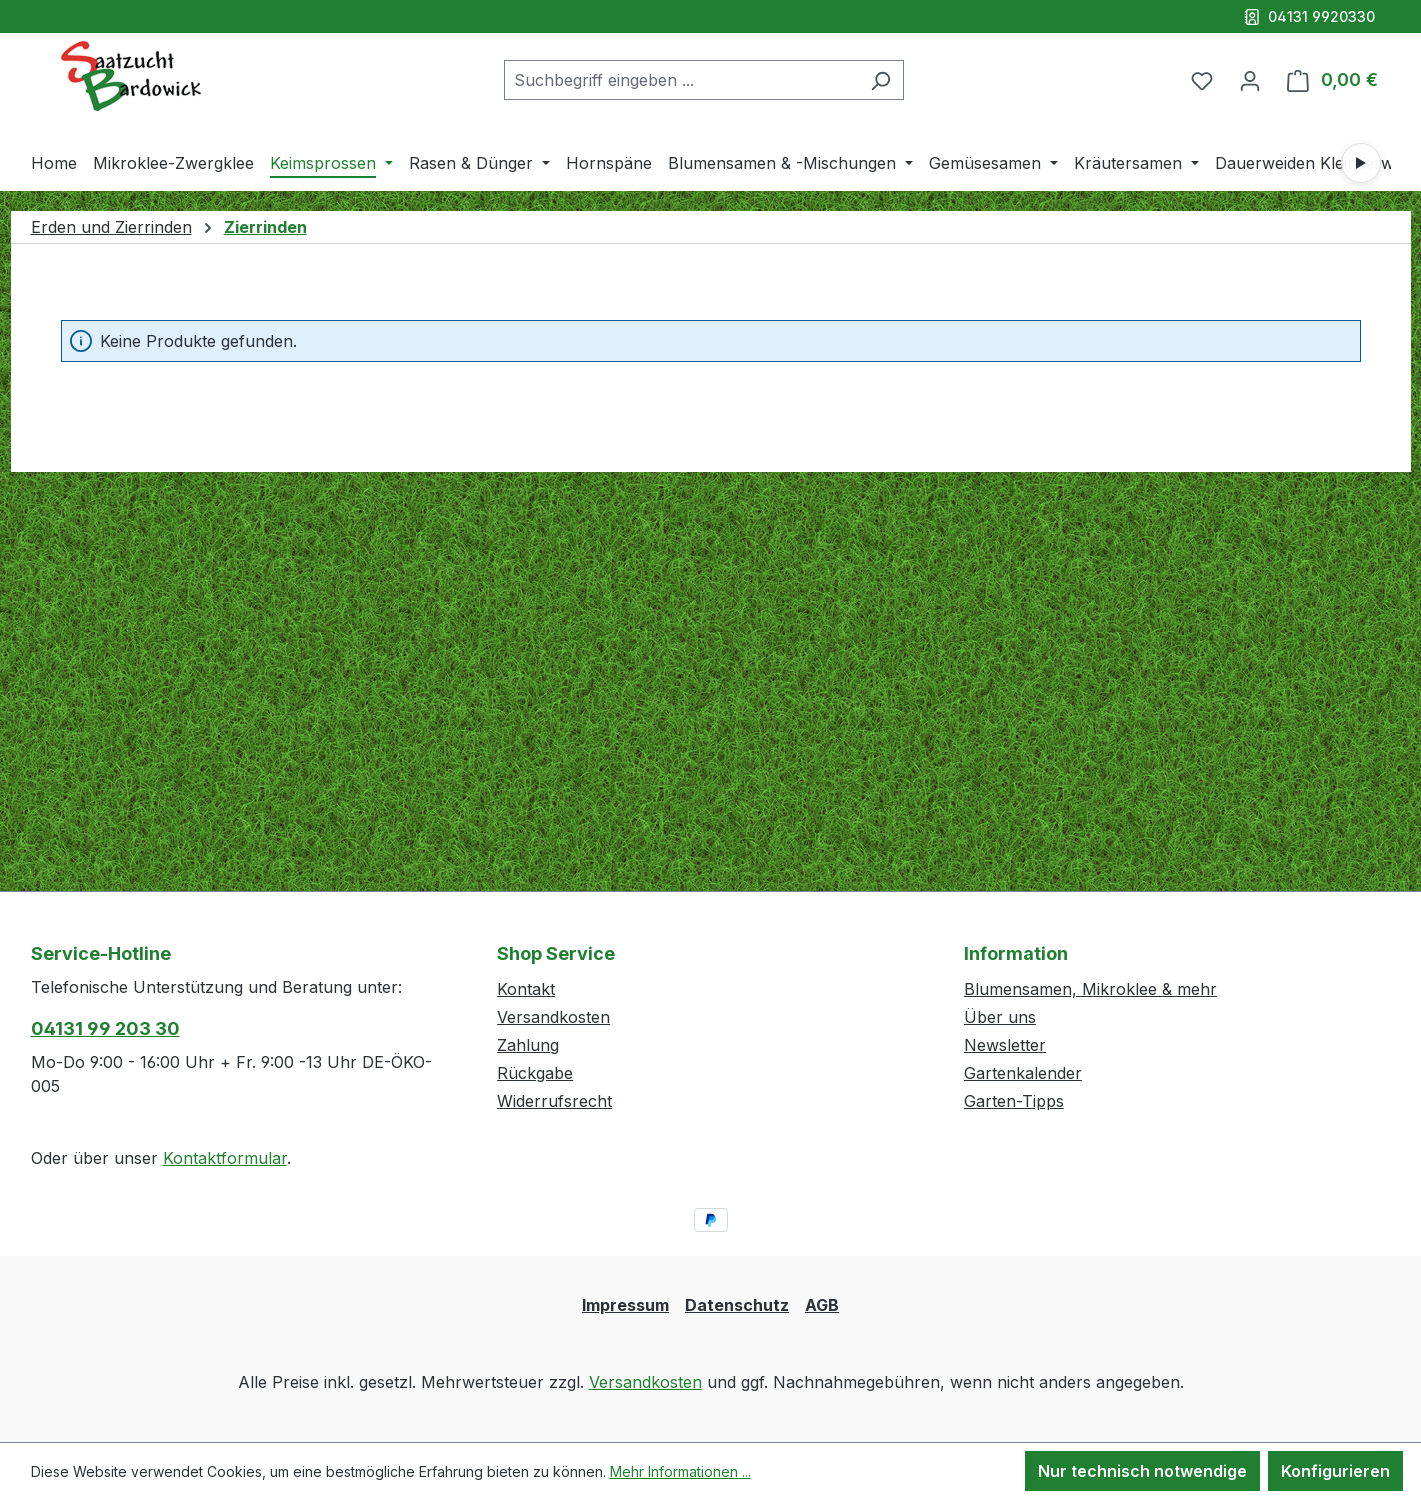 This screenshot has width=1421, height=1499. Describe the element at coordinates (526, 989) in the screenshot. I see `Kontakt` at that location.